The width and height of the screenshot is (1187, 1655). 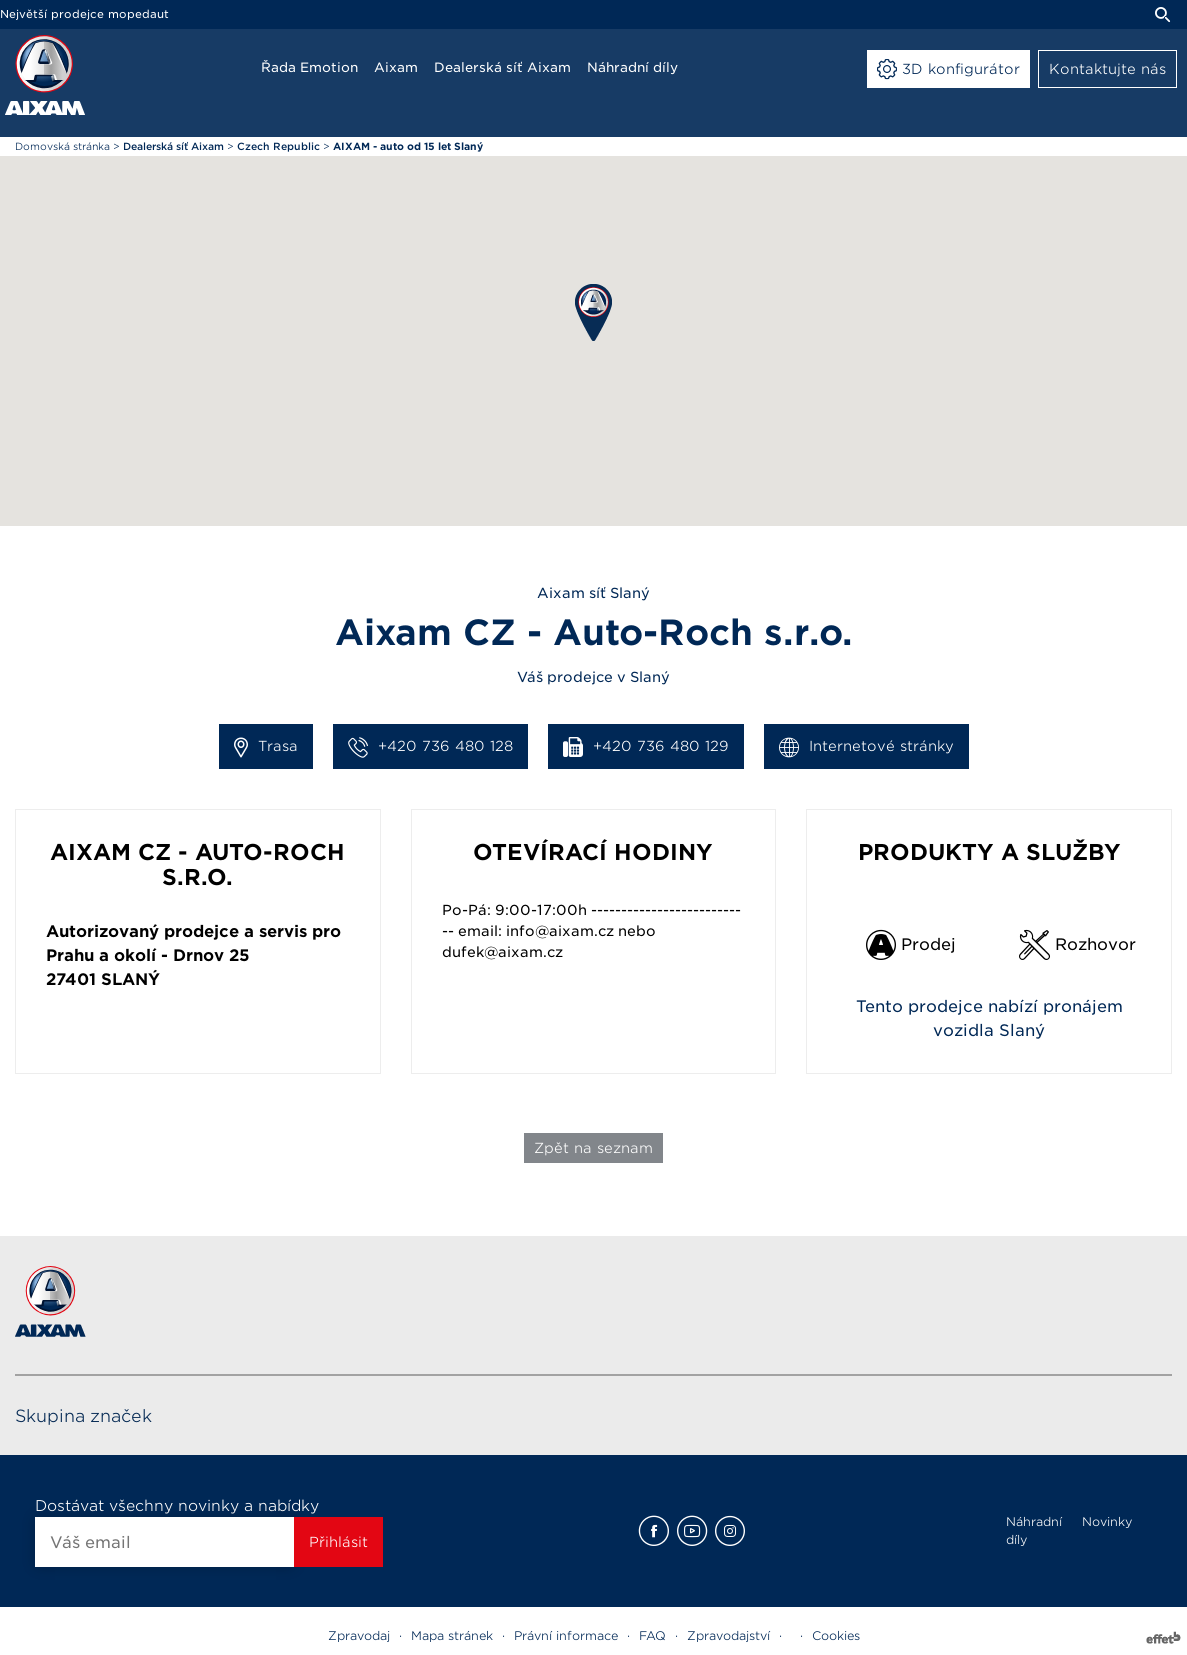 I want to click on FAQ, so click(x=652, y=1635).